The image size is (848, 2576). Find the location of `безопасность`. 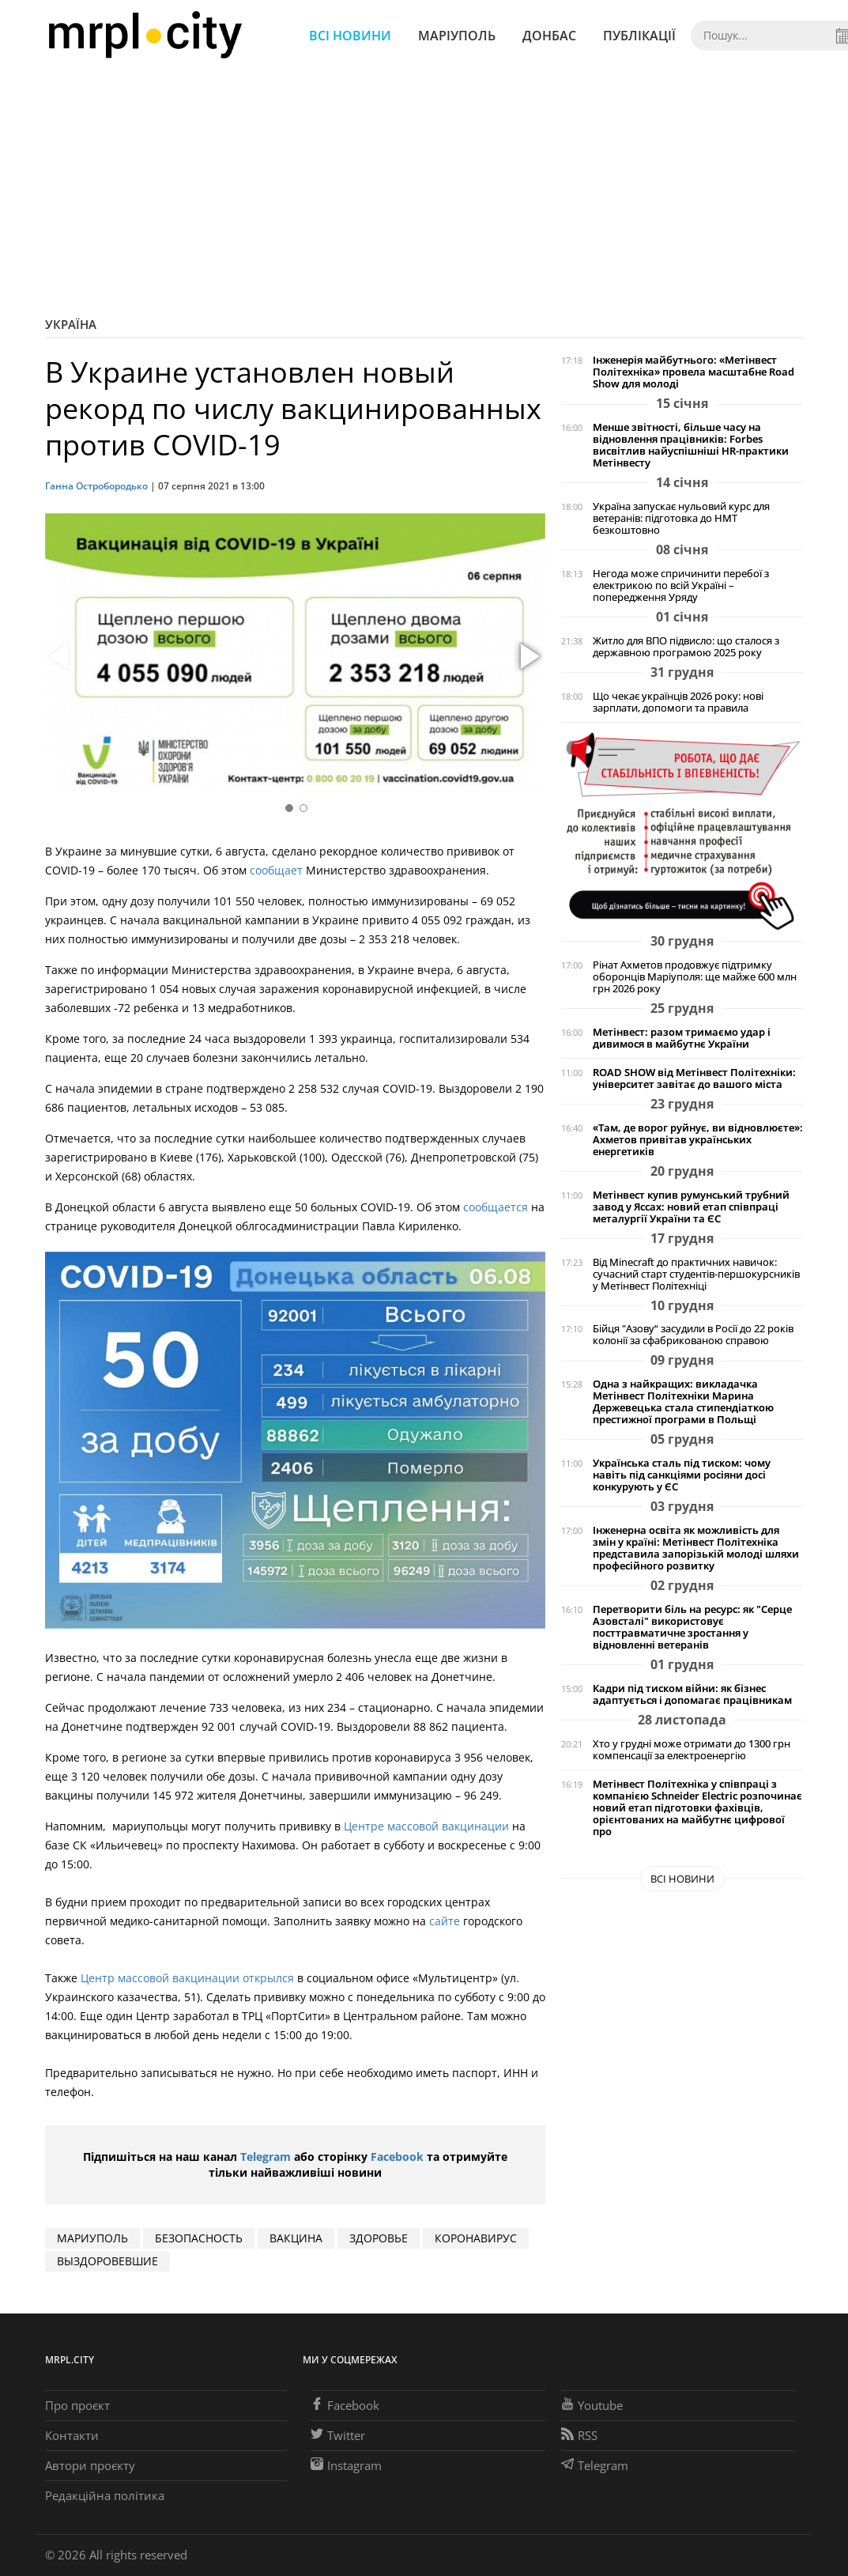

безопасность is located at coordinates (199, 2238).